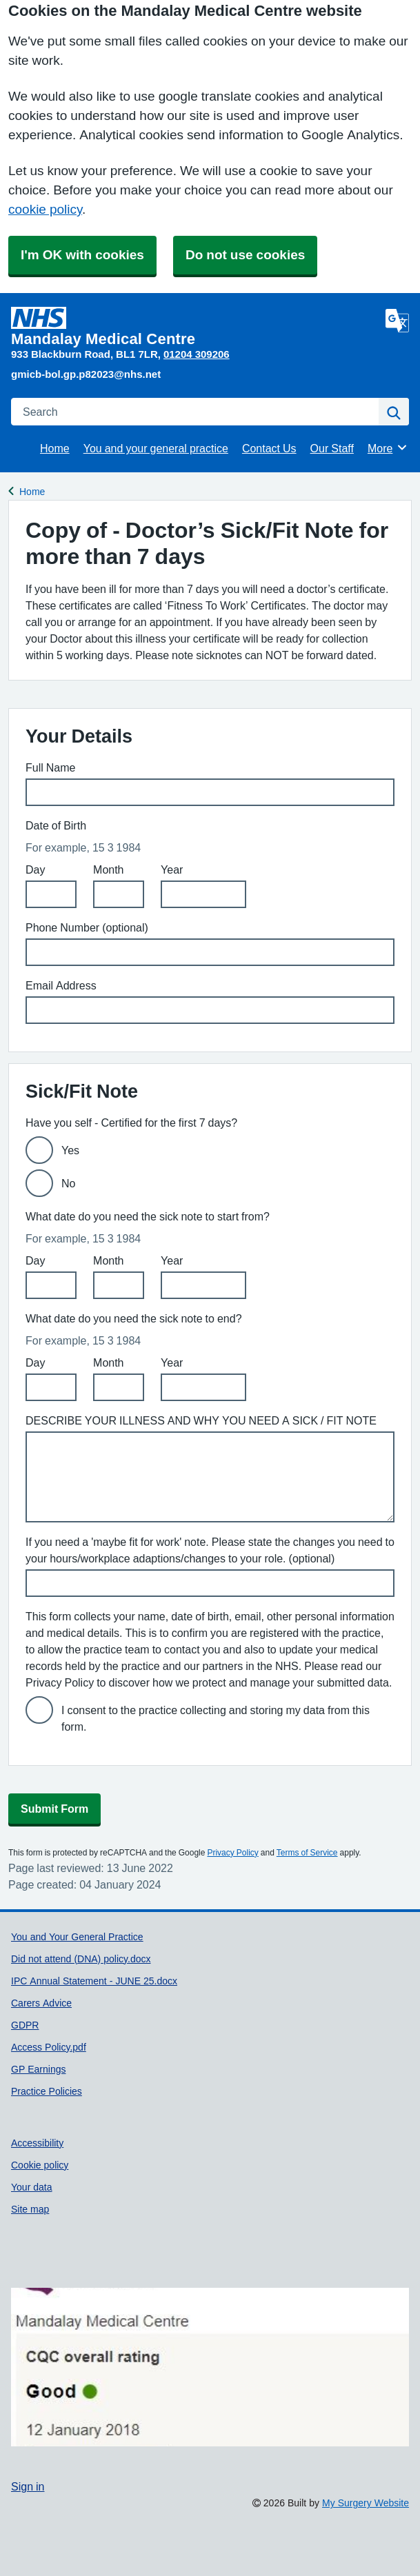 The width and height of the screenshot is (420, 2576). What do you see at coordinates (245, 254) in the screenshot?
I see `Do not use cookies` at bounding box center [245, 254].